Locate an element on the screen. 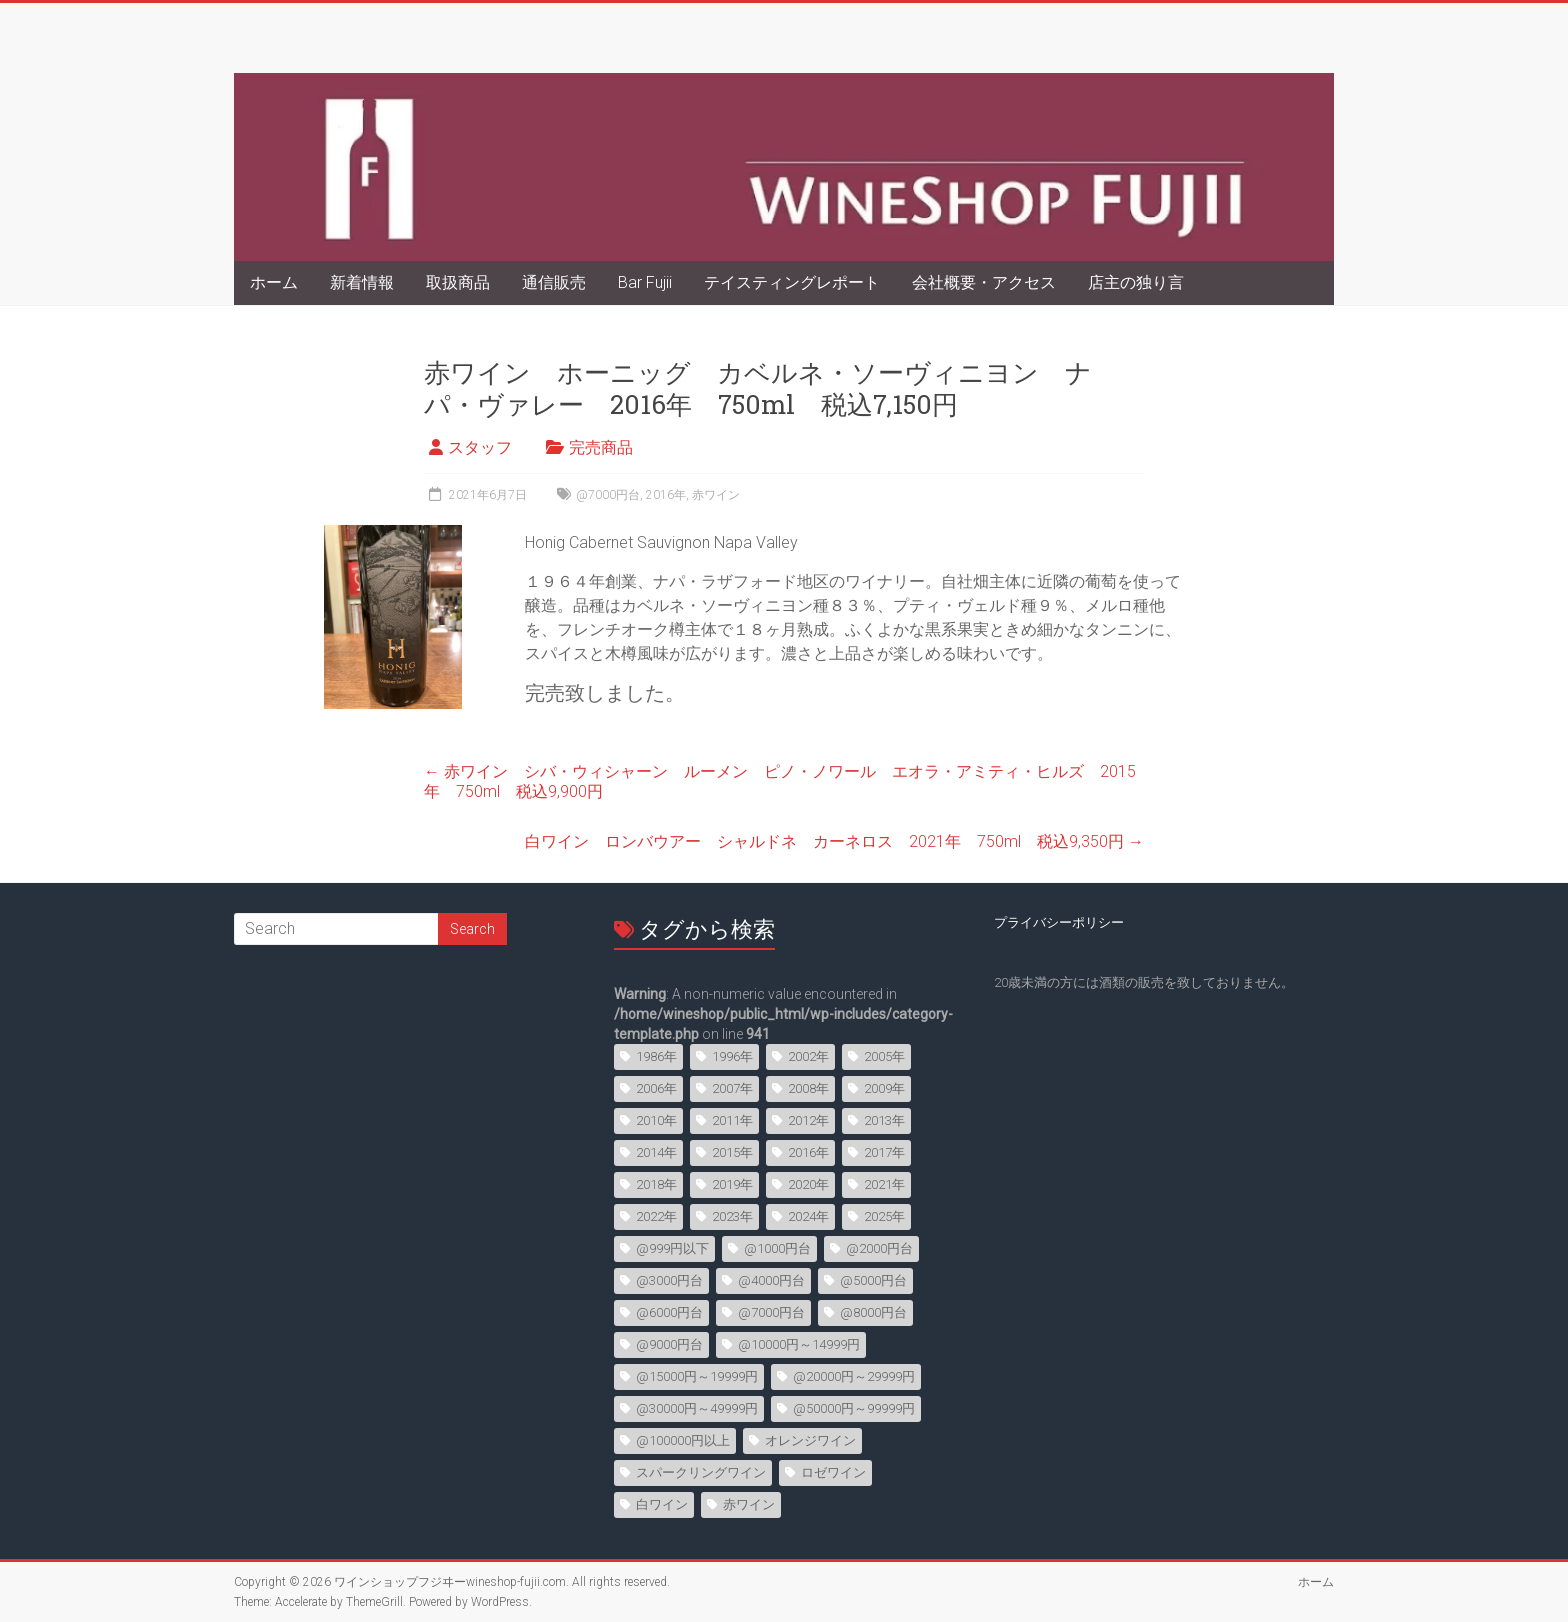 The width and height of the screenshot is (1568, 1622). 白ワイン ロンバウアー シャルドネ カーネロス 2021年 750ml 税込9,350円 is located at coordinates (834, 841).